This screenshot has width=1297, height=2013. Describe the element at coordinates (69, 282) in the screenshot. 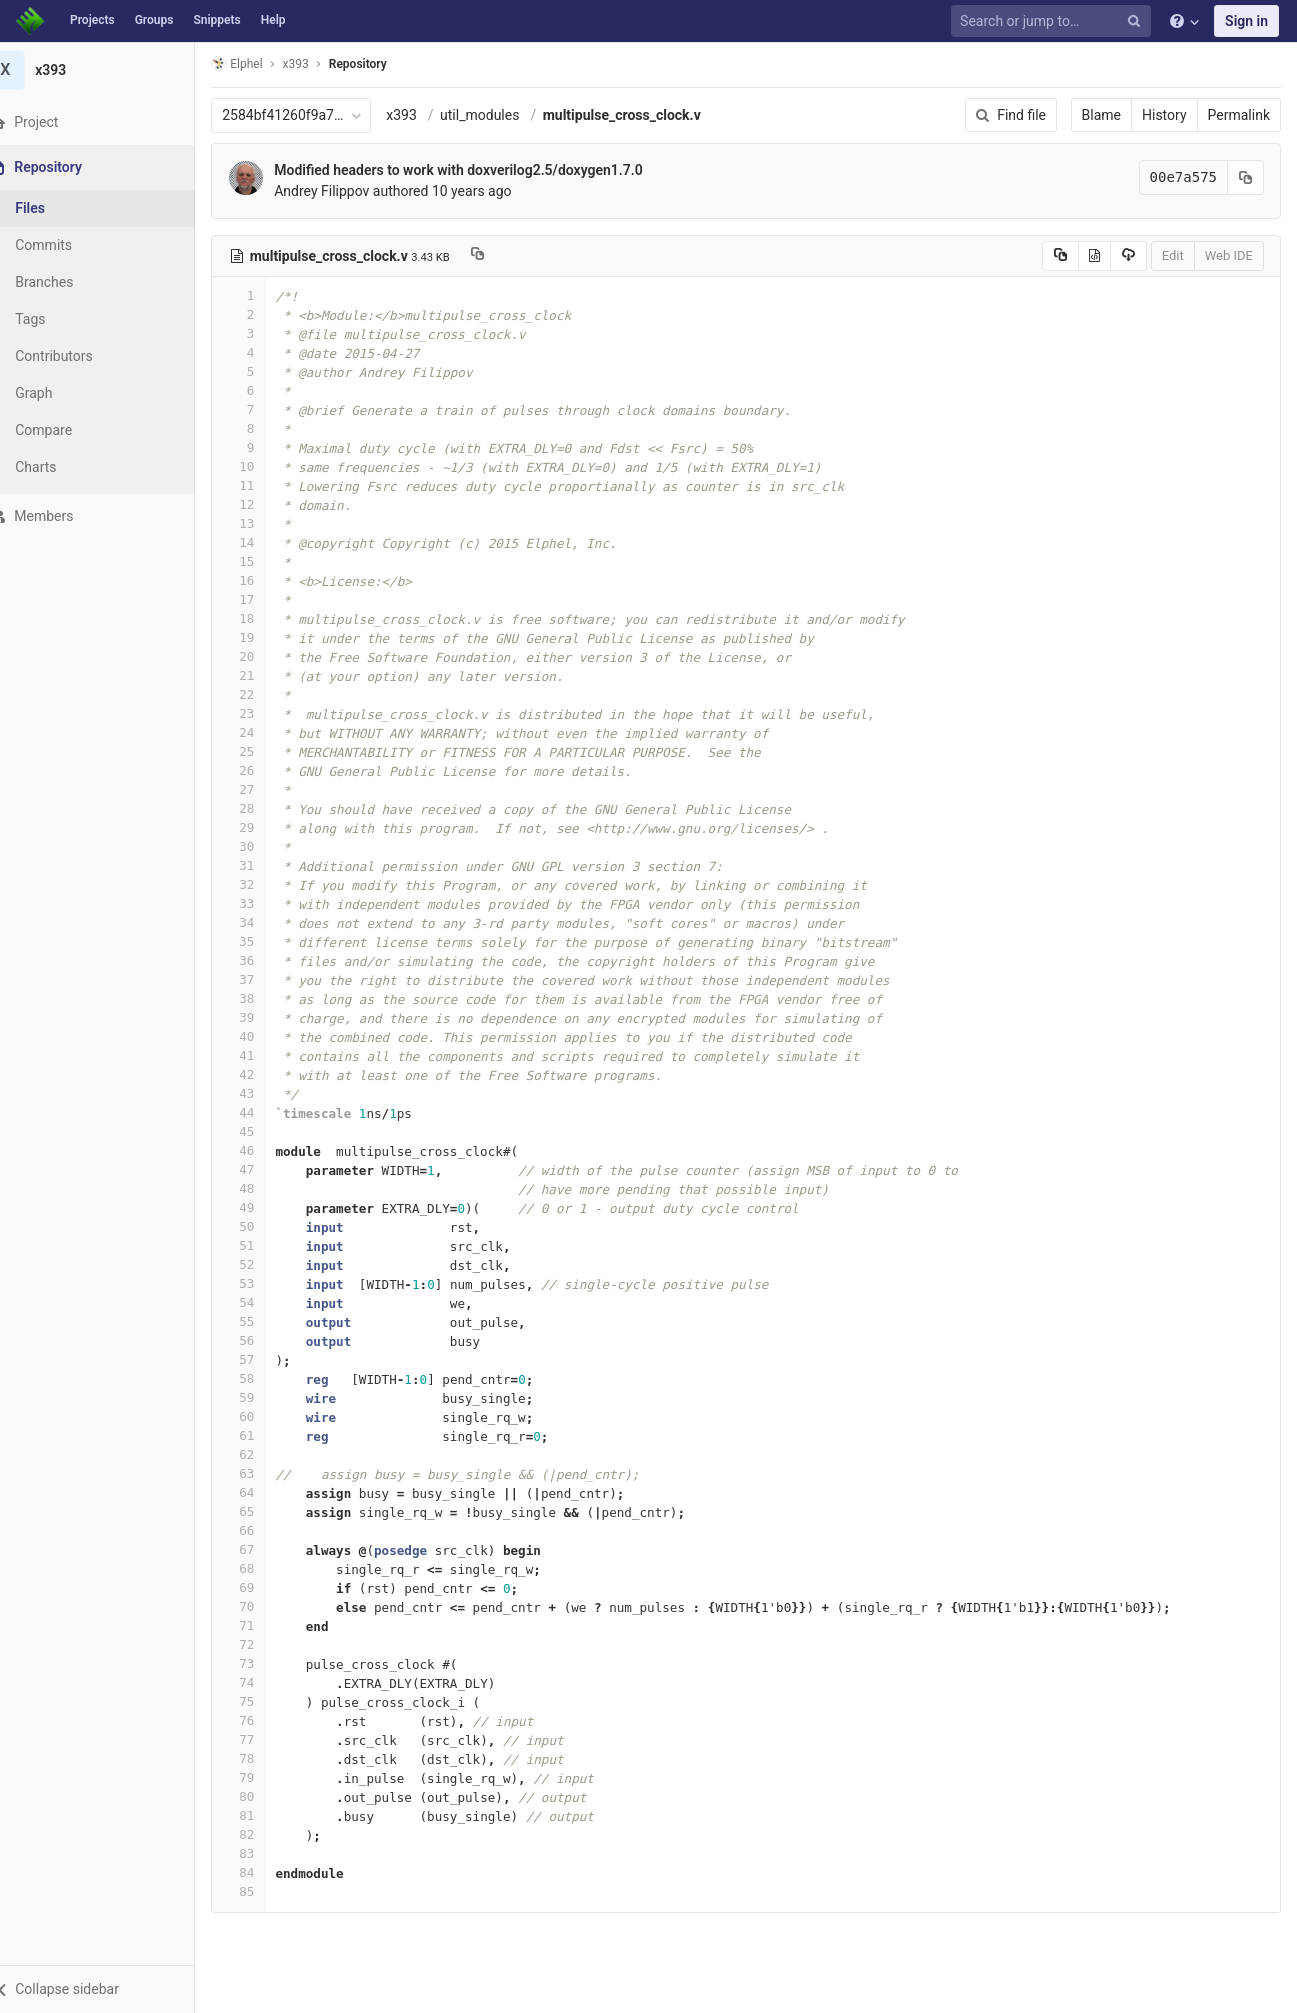

I see `Branches` at that location.